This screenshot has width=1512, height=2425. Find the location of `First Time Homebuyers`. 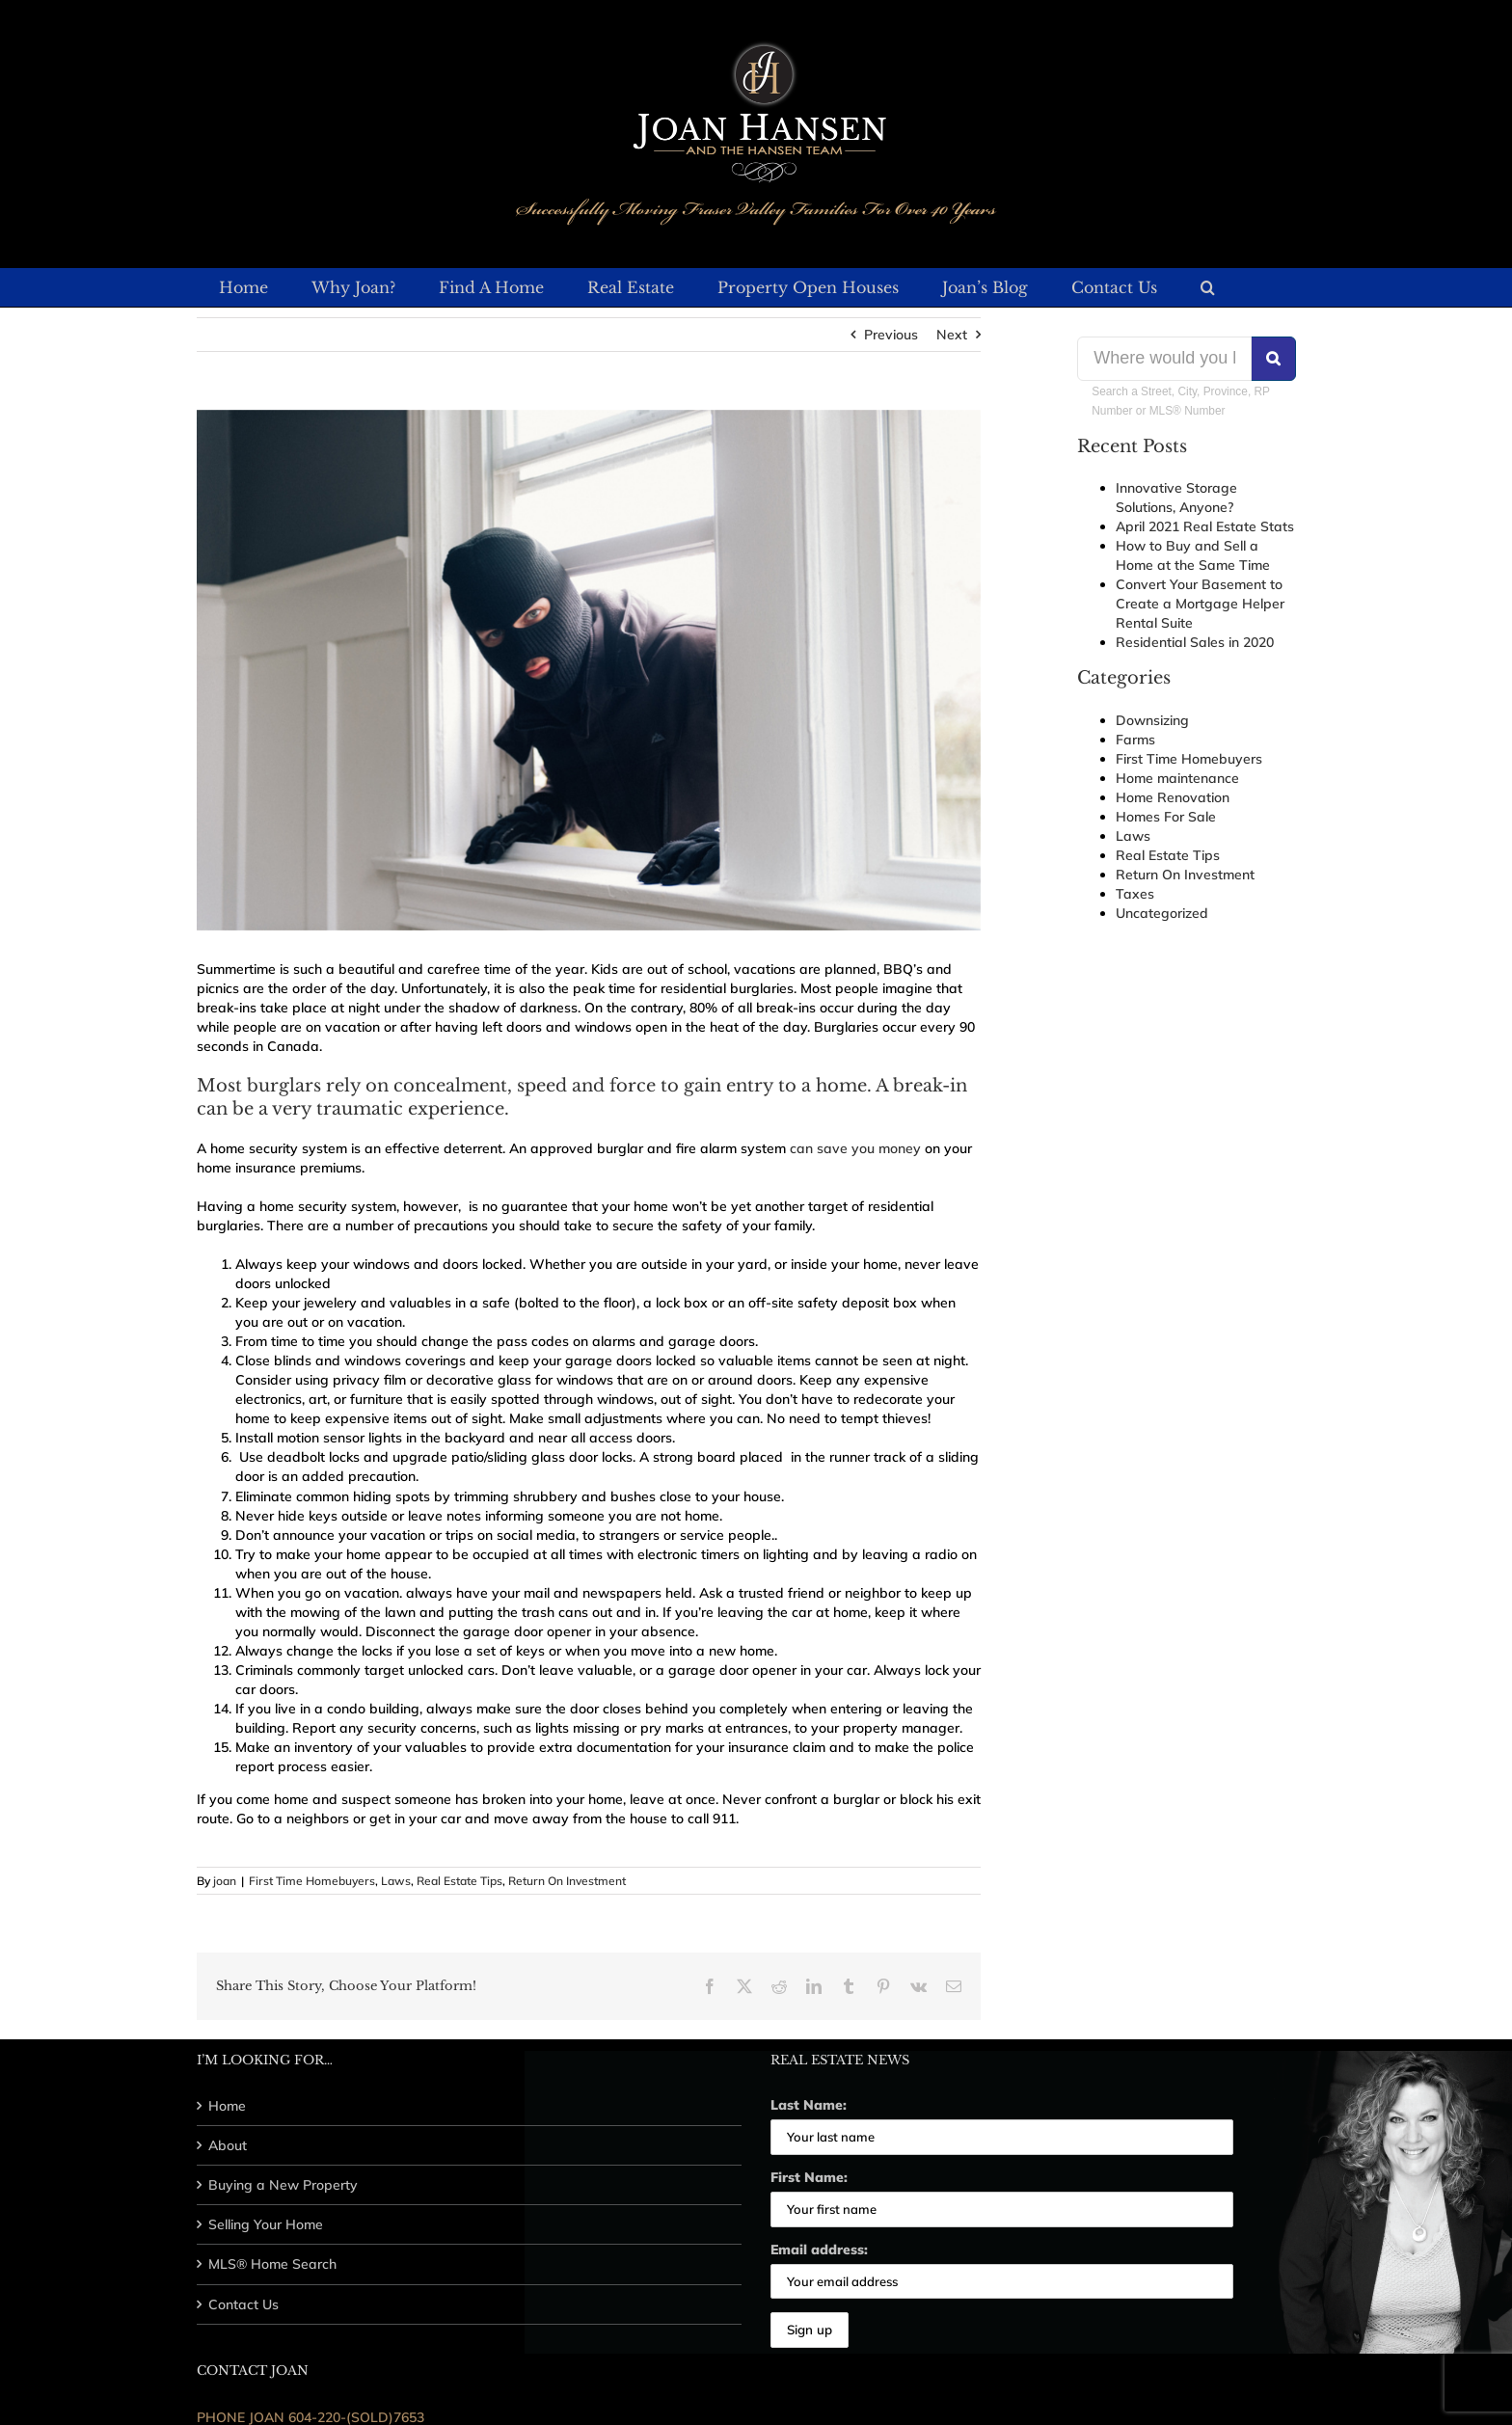

First Time Homebuyers is located at coordinates (312, 1880).